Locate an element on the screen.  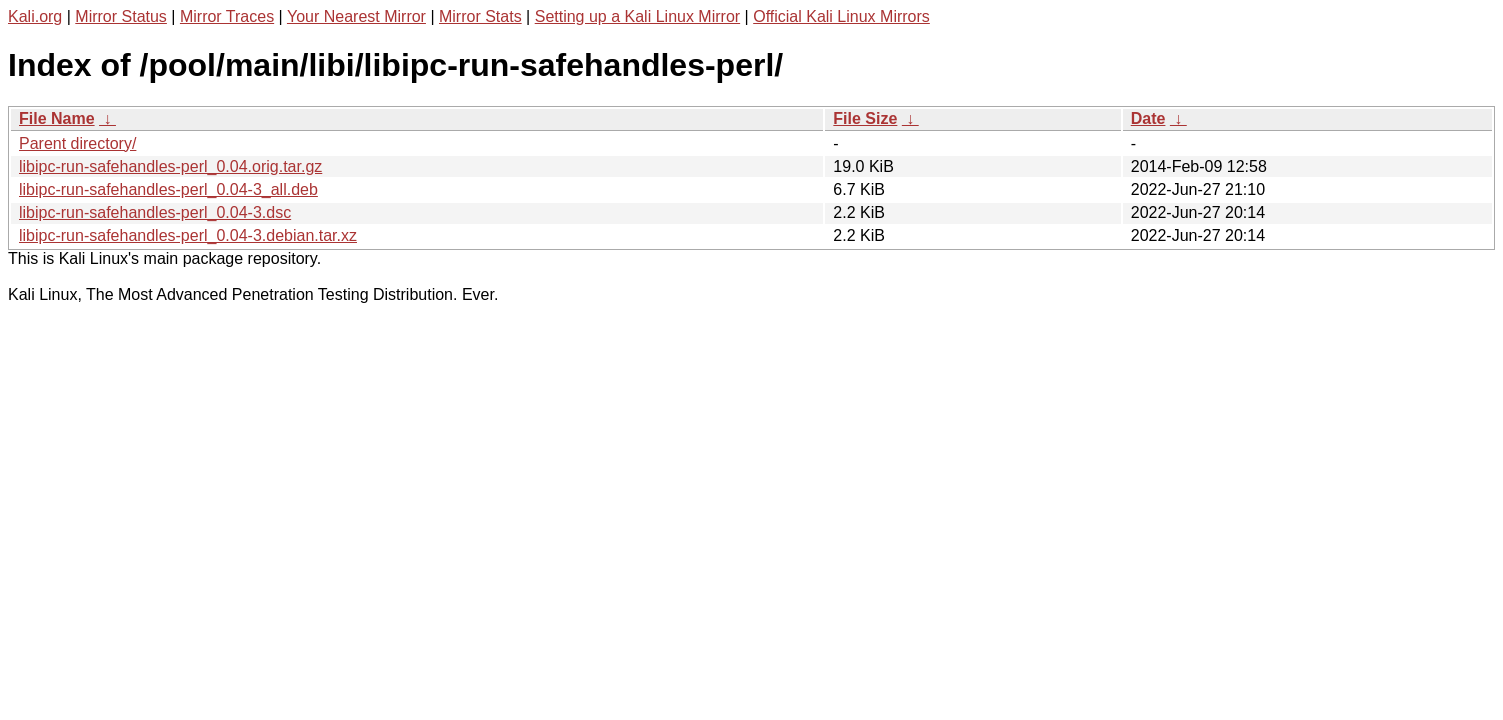
libipc-run-safehandles-perl_0.04-3.dsc is located at coordinates (155, 212).